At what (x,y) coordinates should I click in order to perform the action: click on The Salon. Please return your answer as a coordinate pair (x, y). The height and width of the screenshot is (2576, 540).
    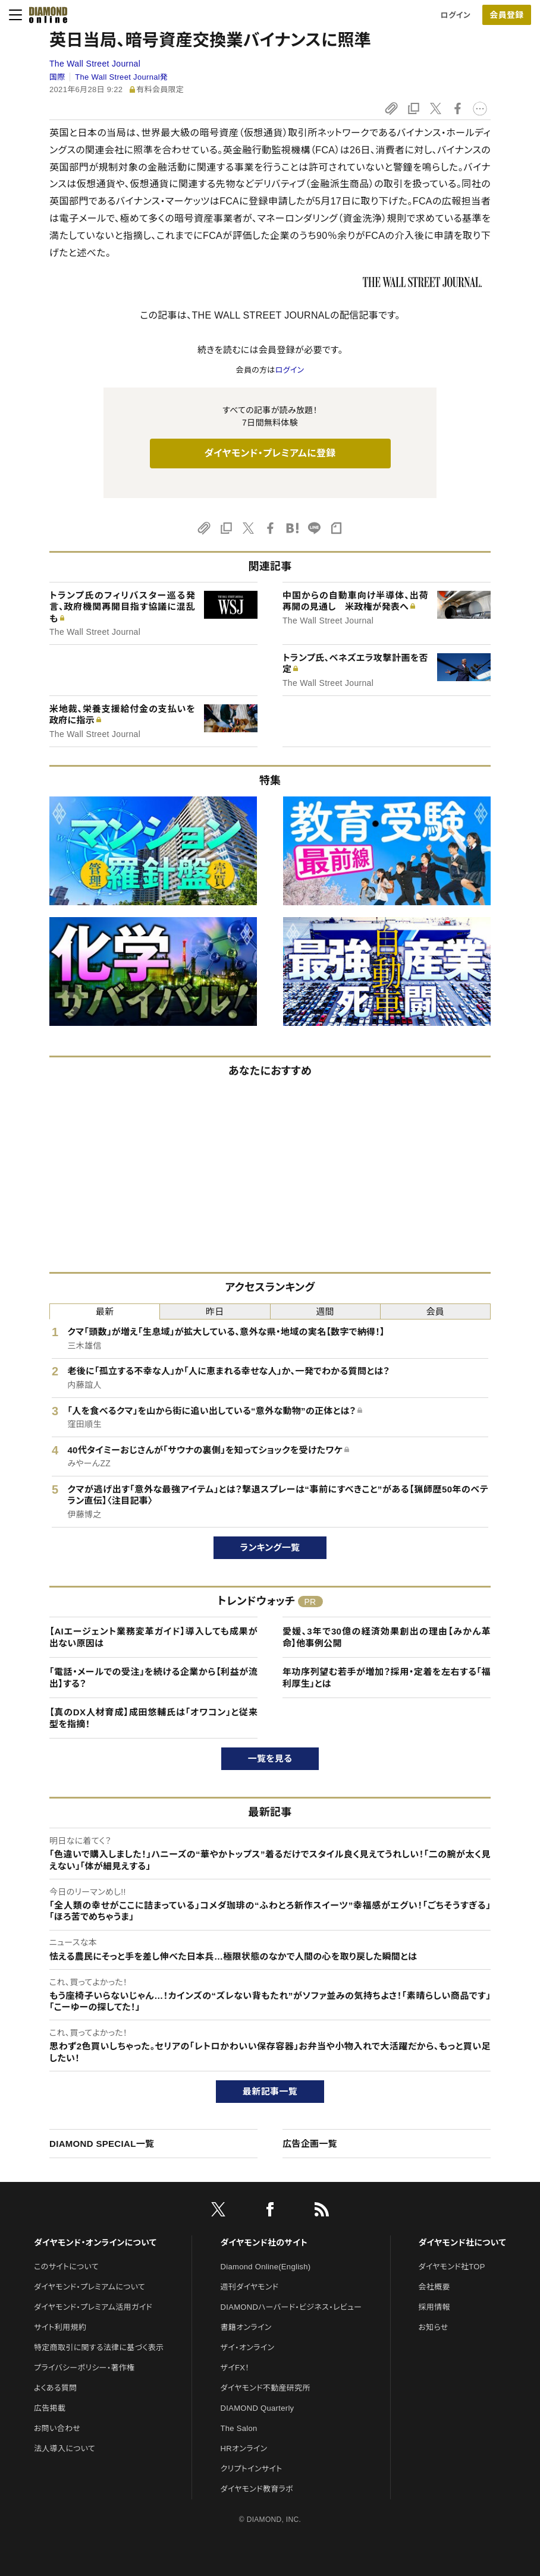
    Looking at the image, I should click on (239, 2428).